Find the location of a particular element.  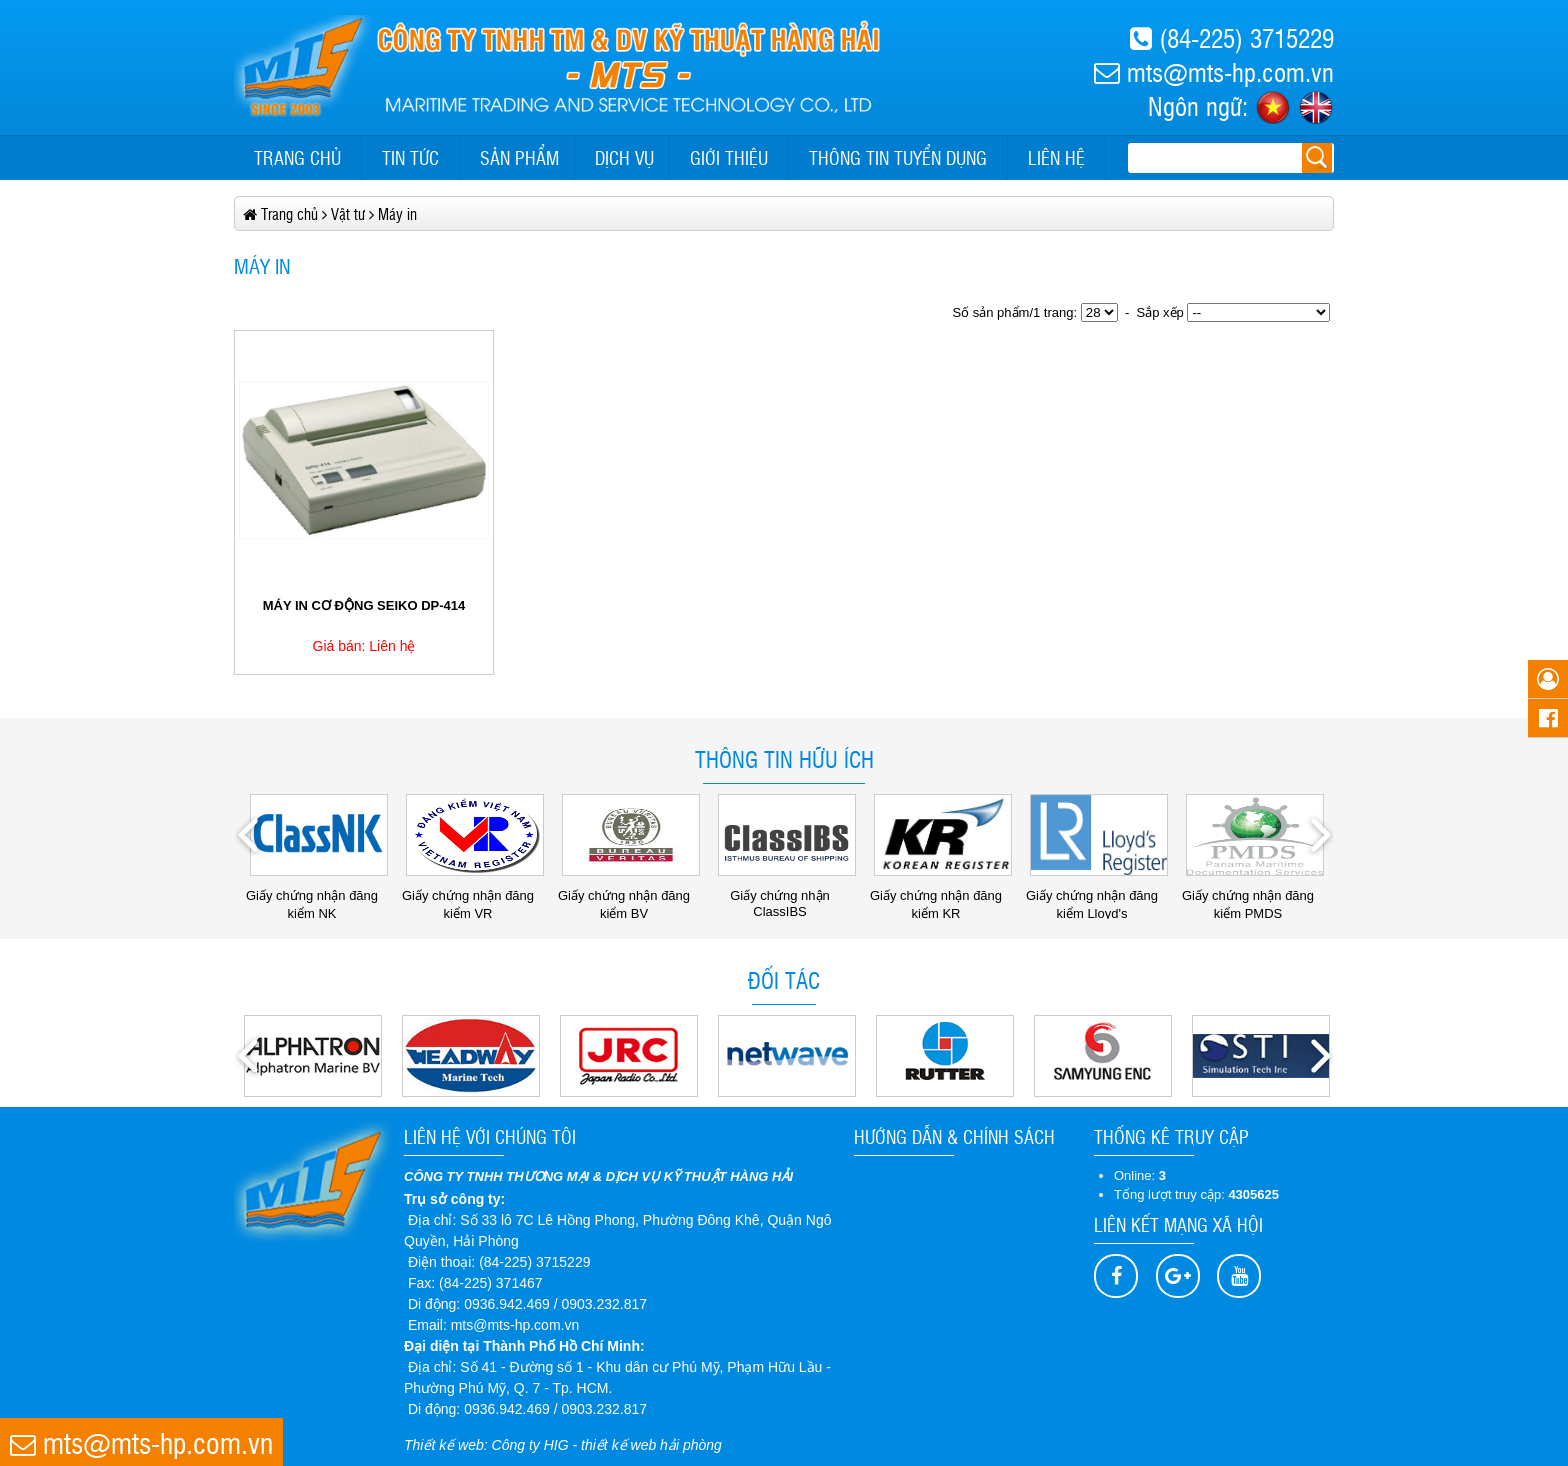

Giới thiệu is located at coordinates (729, 157).